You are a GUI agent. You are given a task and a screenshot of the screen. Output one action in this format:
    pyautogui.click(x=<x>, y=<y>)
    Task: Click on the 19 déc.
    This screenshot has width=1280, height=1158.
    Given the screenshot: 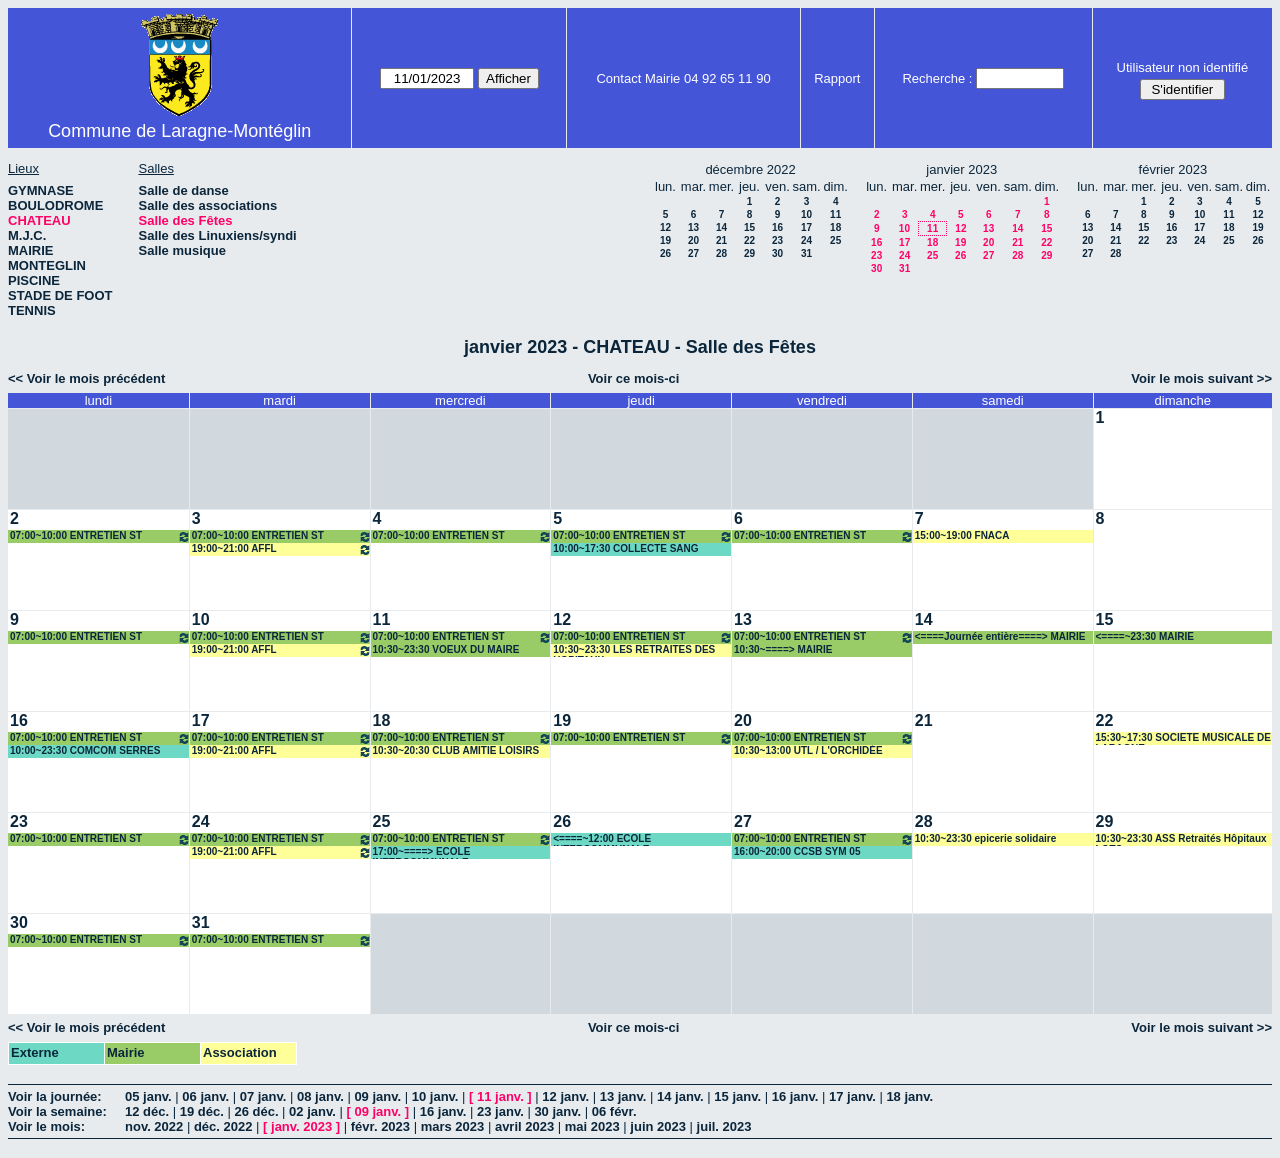 What is the action you would take?
    pyautogui.click(x=202, y=1111)
    